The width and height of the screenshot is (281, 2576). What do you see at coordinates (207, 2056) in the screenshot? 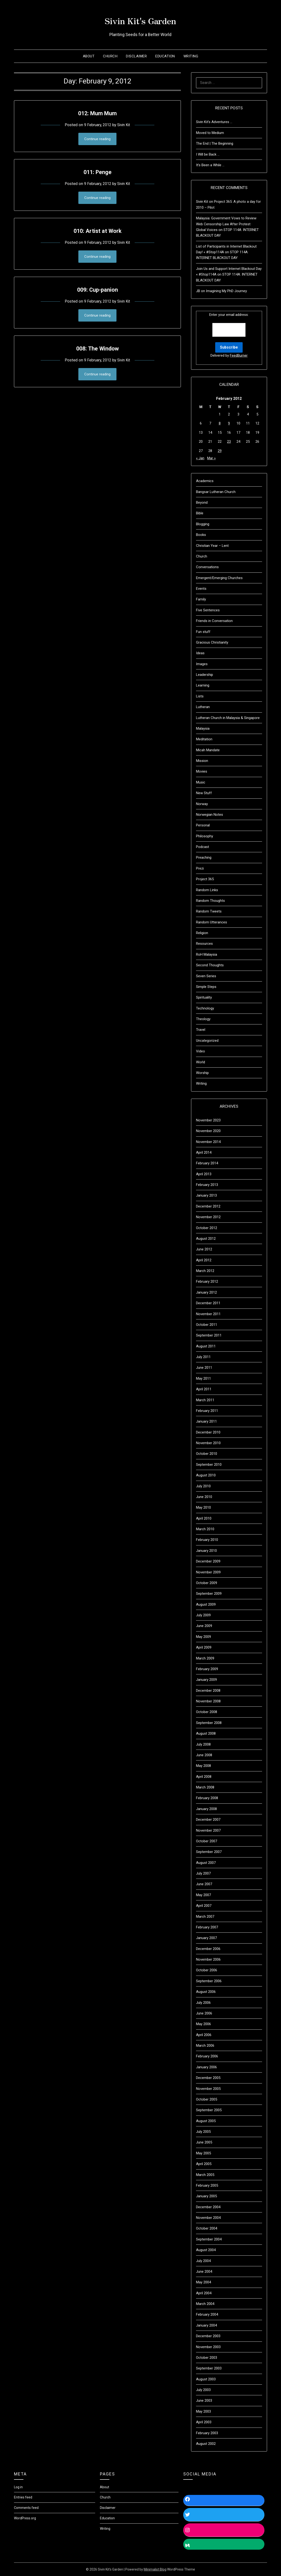
I see `February 2006` at bounding box center [207, 2056].